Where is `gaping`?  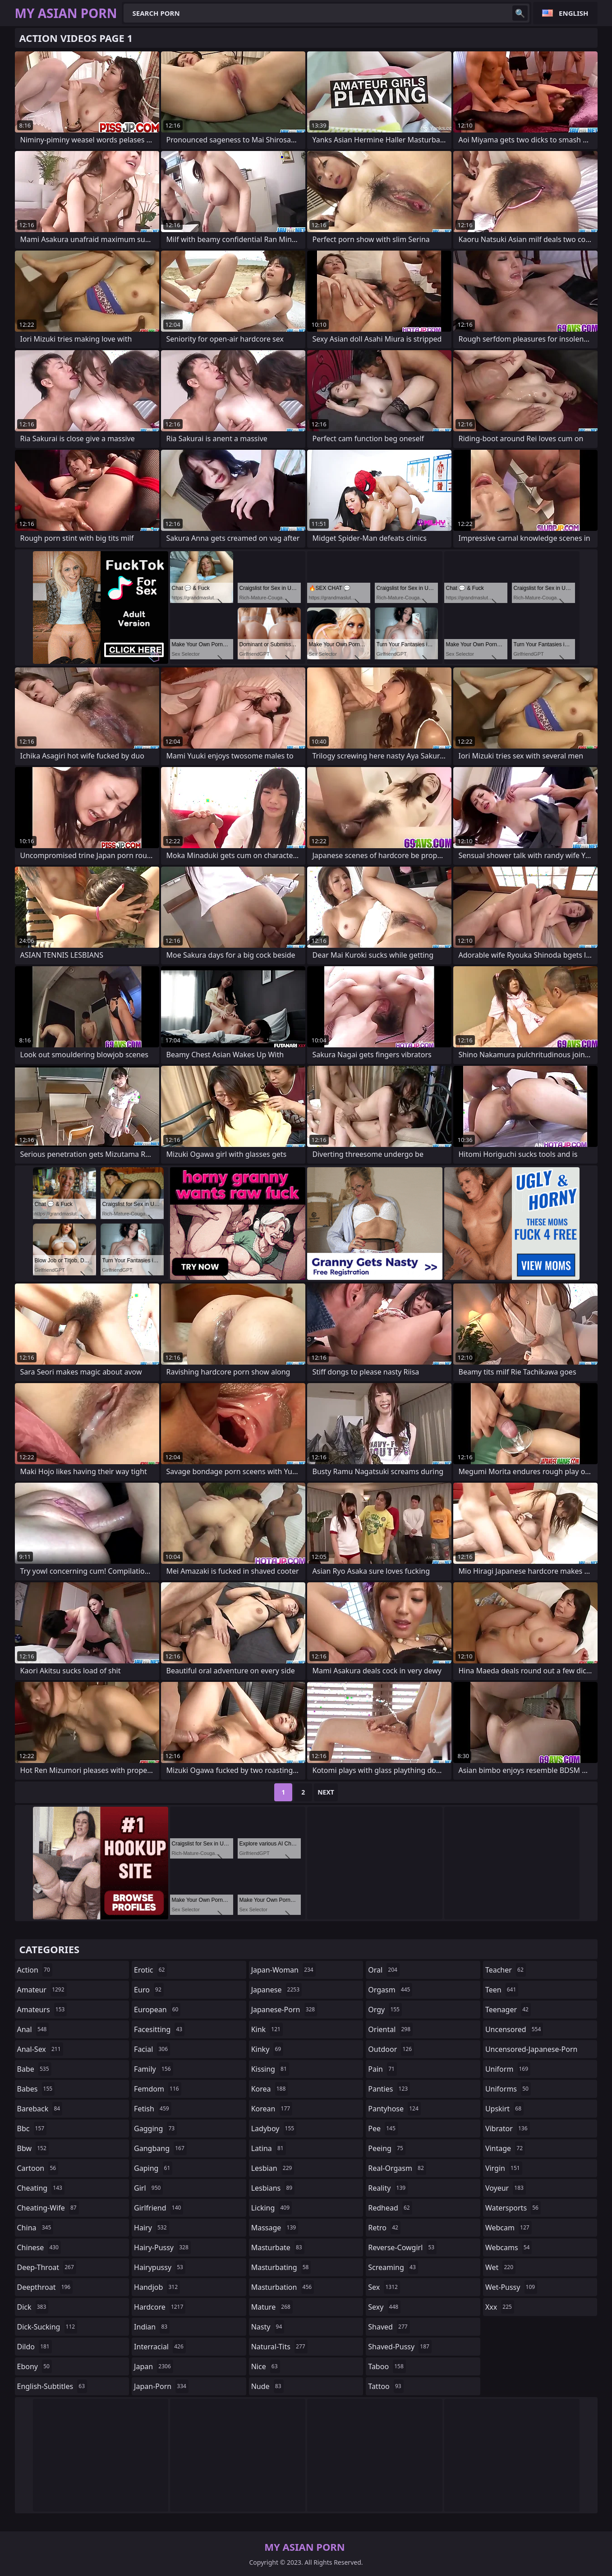
gaping is located at coordinates (153, 2168).